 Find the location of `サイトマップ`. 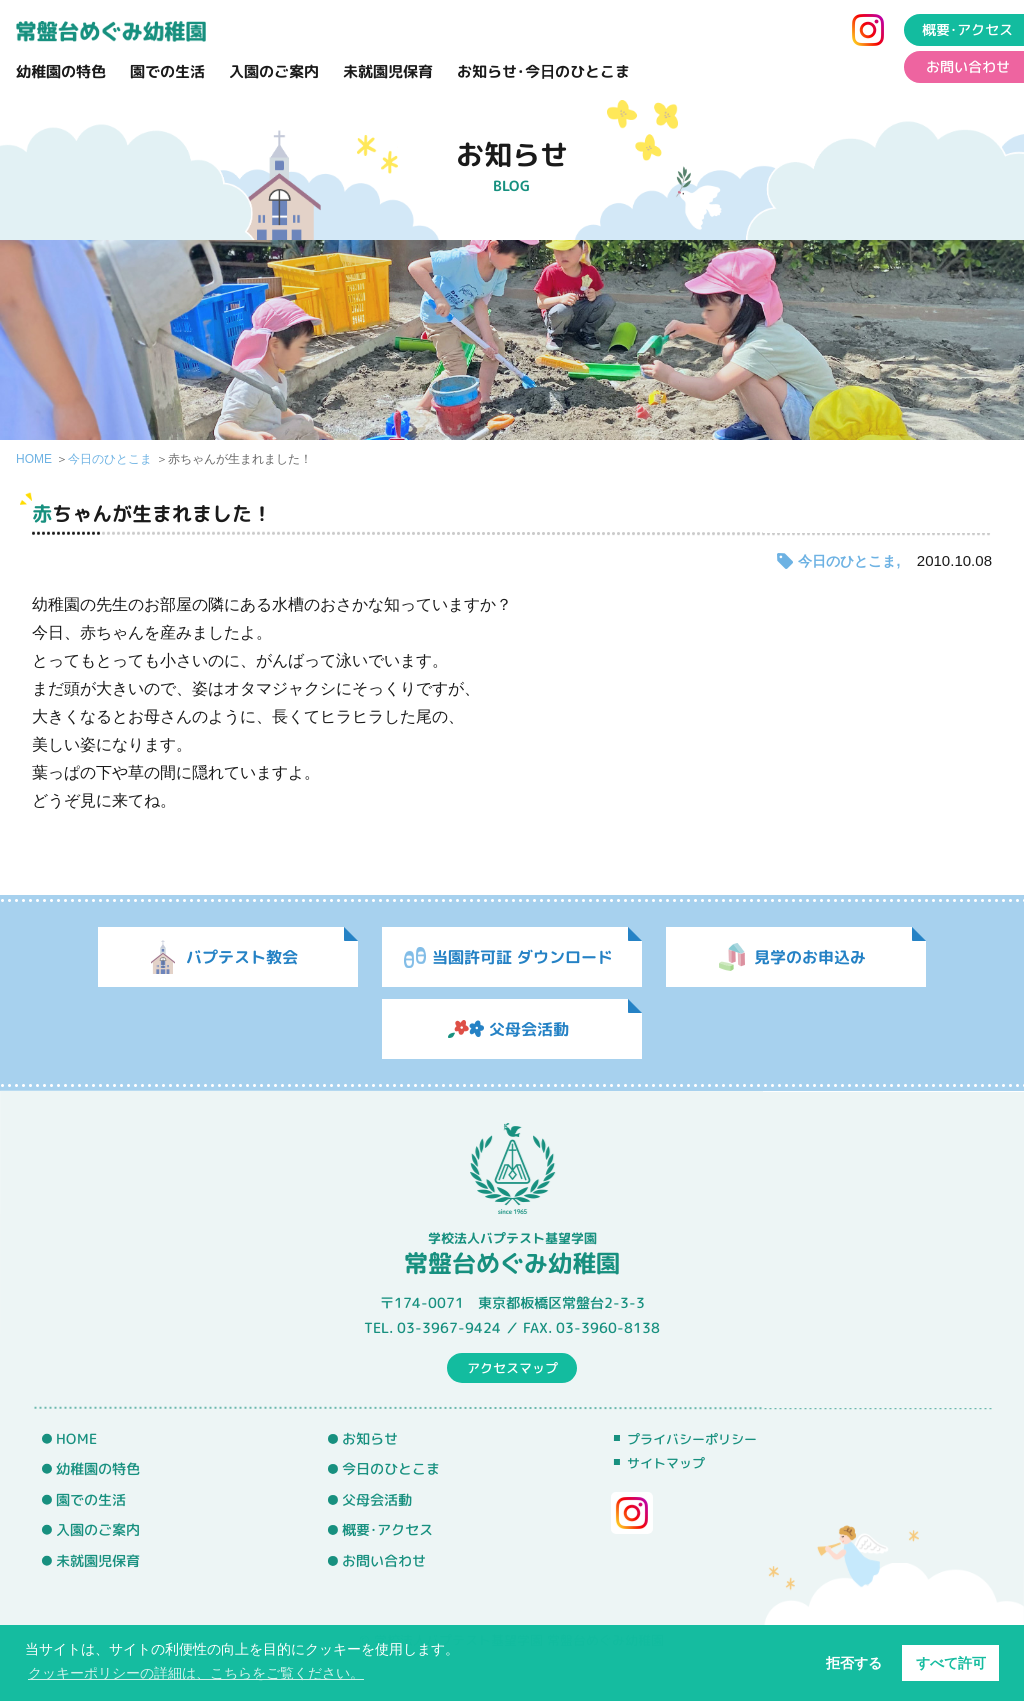

サイトマップ is located at coordinates (666, 1463).